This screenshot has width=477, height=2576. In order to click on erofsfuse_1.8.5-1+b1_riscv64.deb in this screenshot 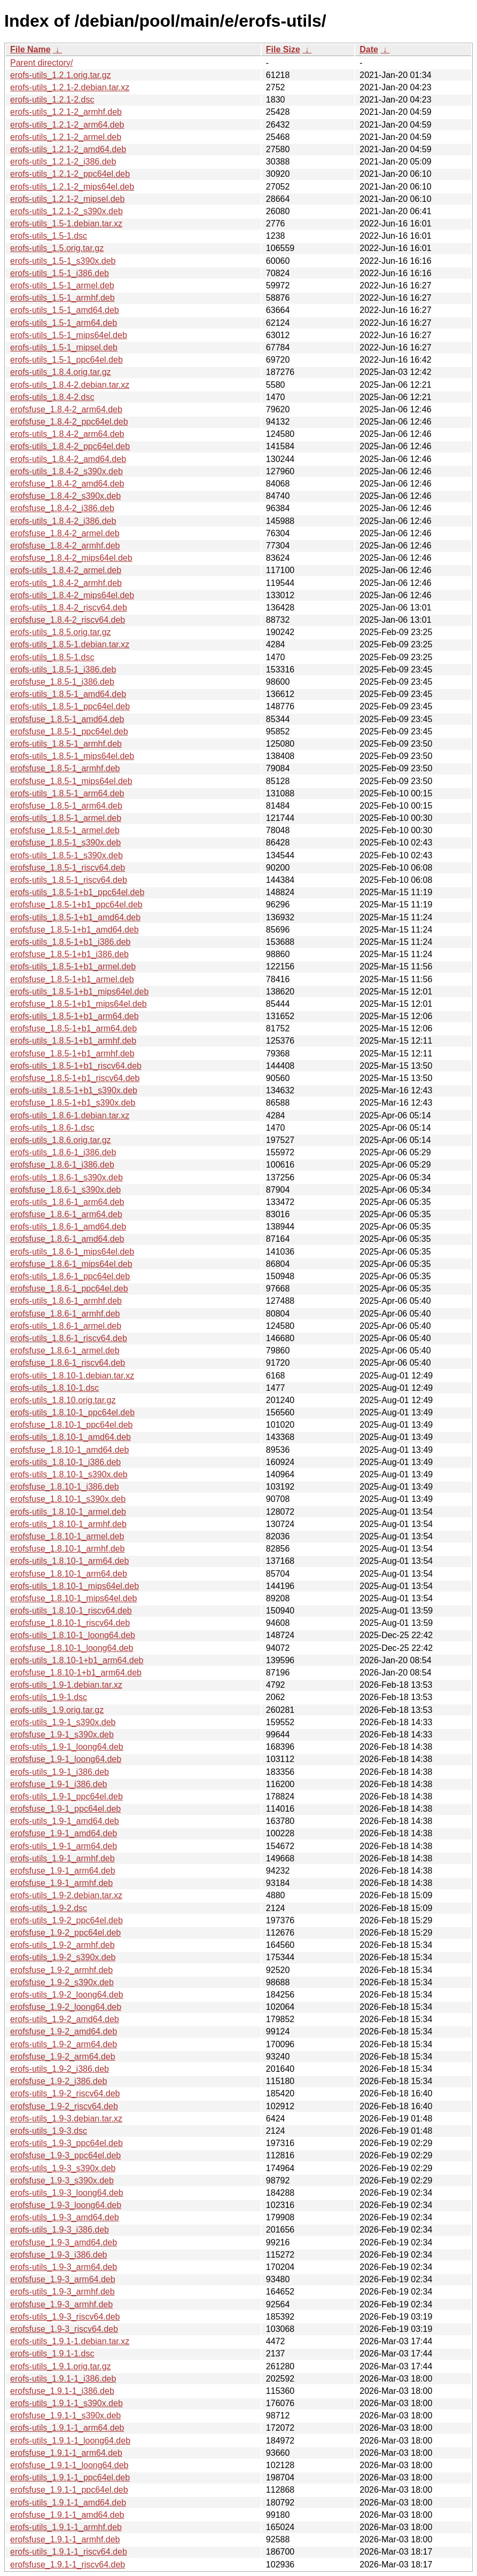, I will do `click(74, 1078)`.